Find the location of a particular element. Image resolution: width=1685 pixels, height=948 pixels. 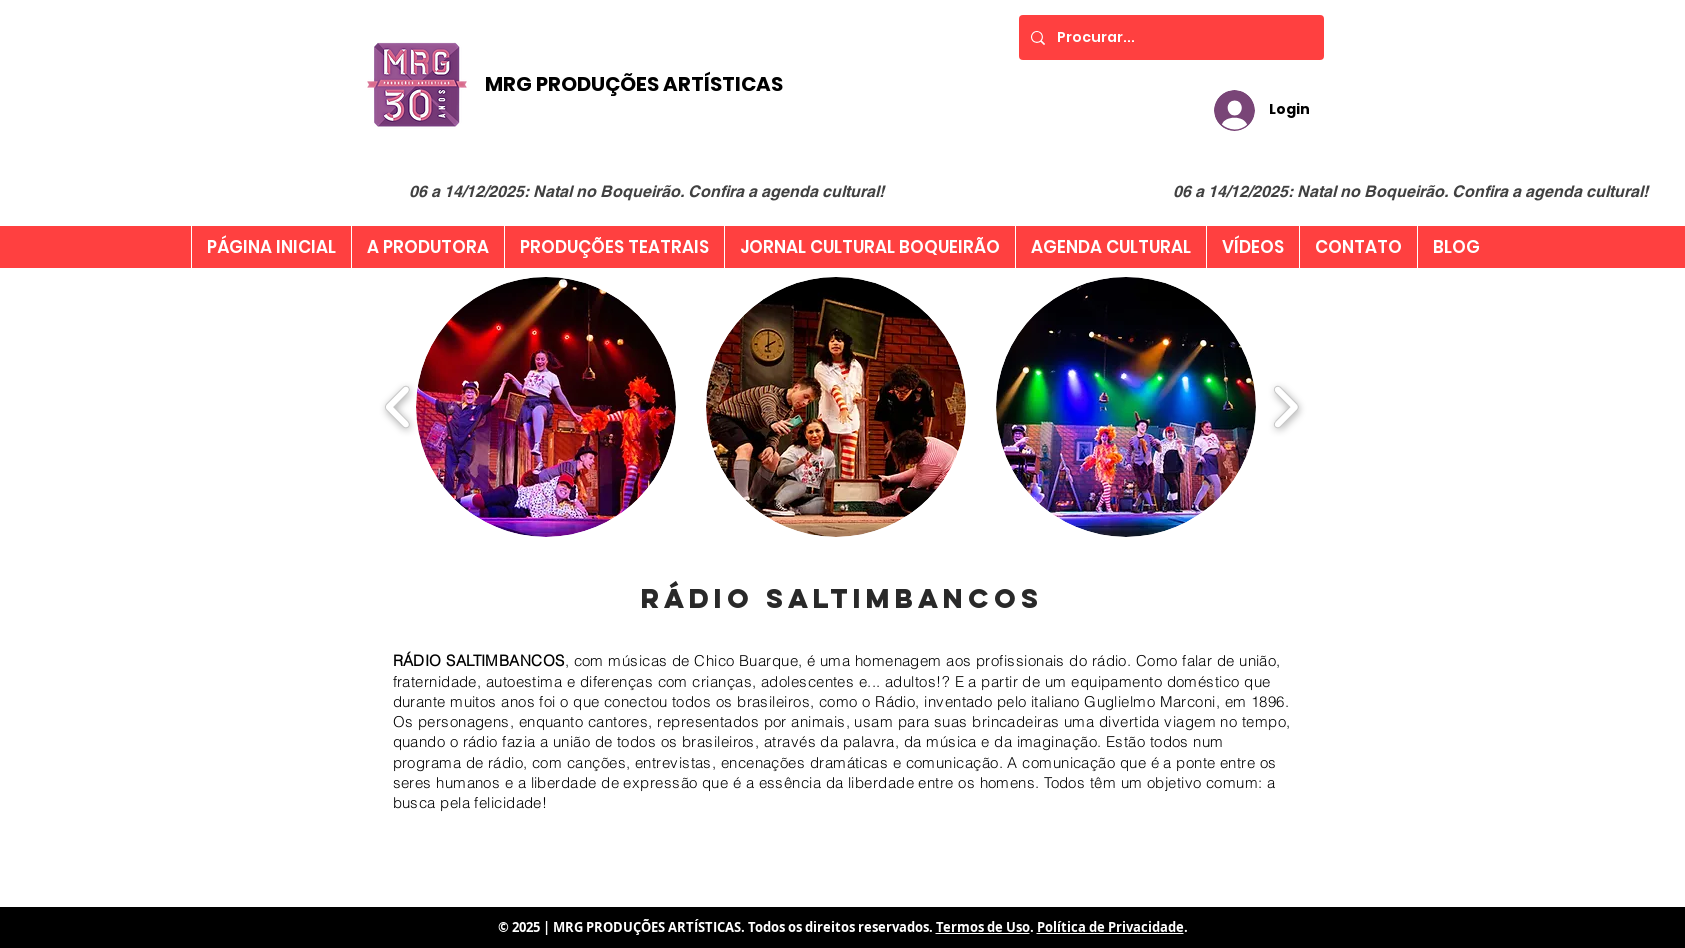

[play backward] is located at coordinates (398, 407).